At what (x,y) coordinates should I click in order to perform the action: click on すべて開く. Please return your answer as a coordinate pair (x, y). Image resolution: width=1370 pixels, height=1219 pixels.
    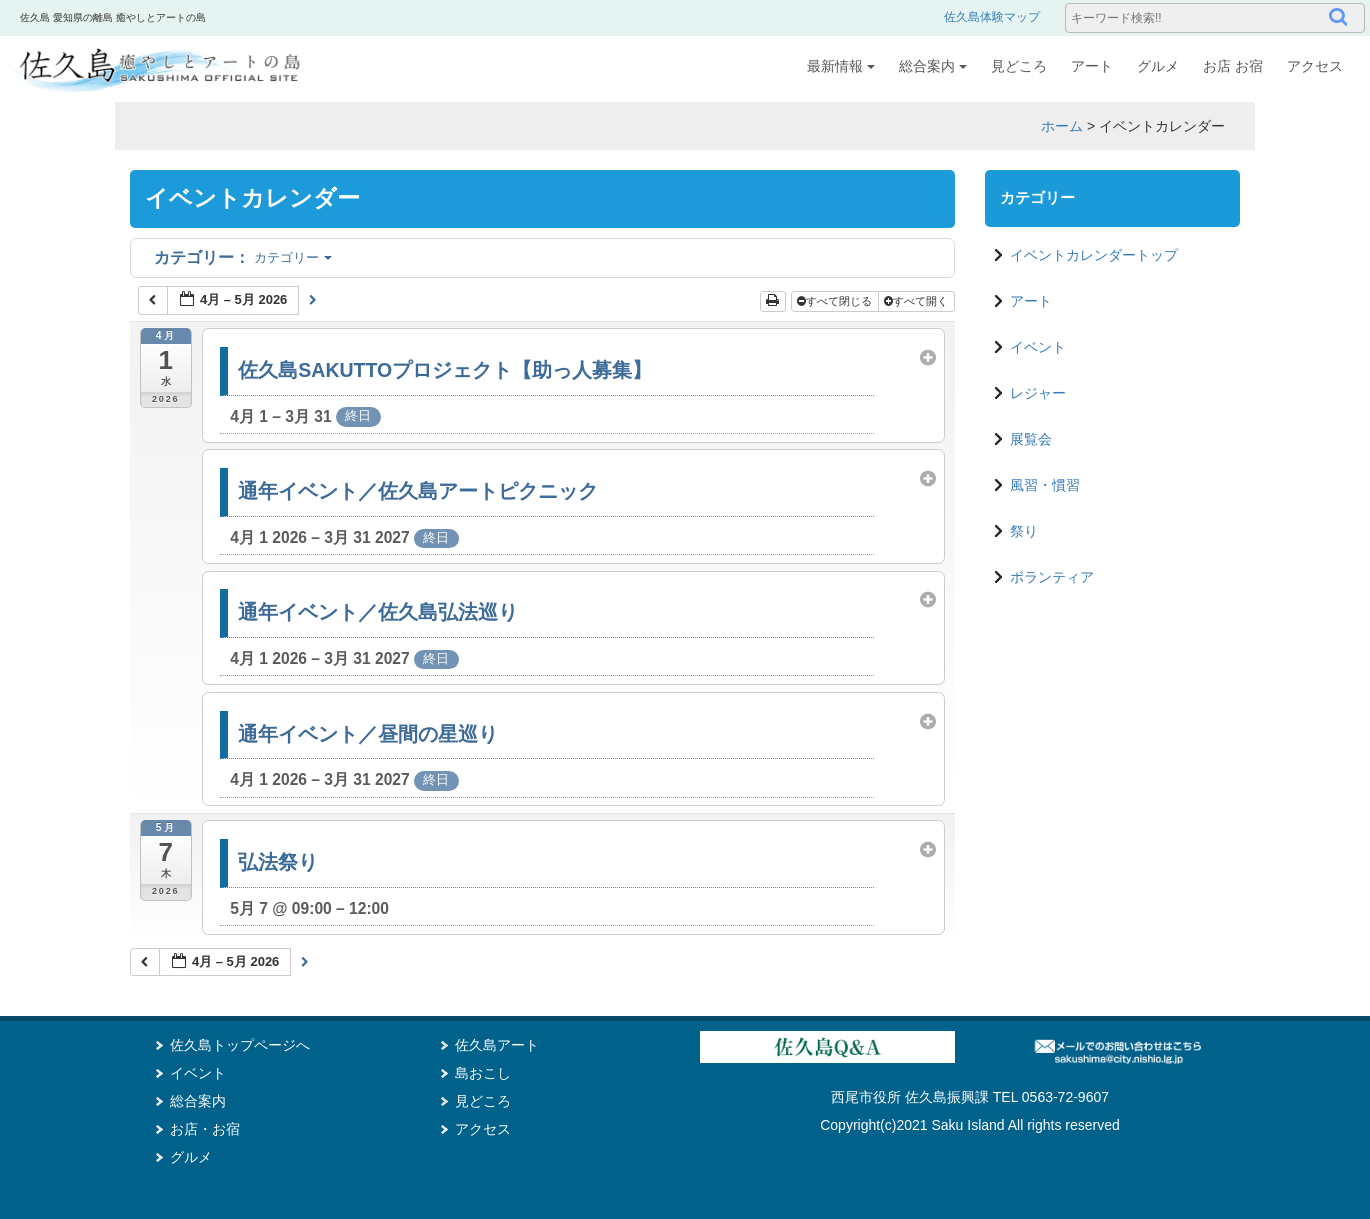
    Looking at the image, I should click on (917, 301).